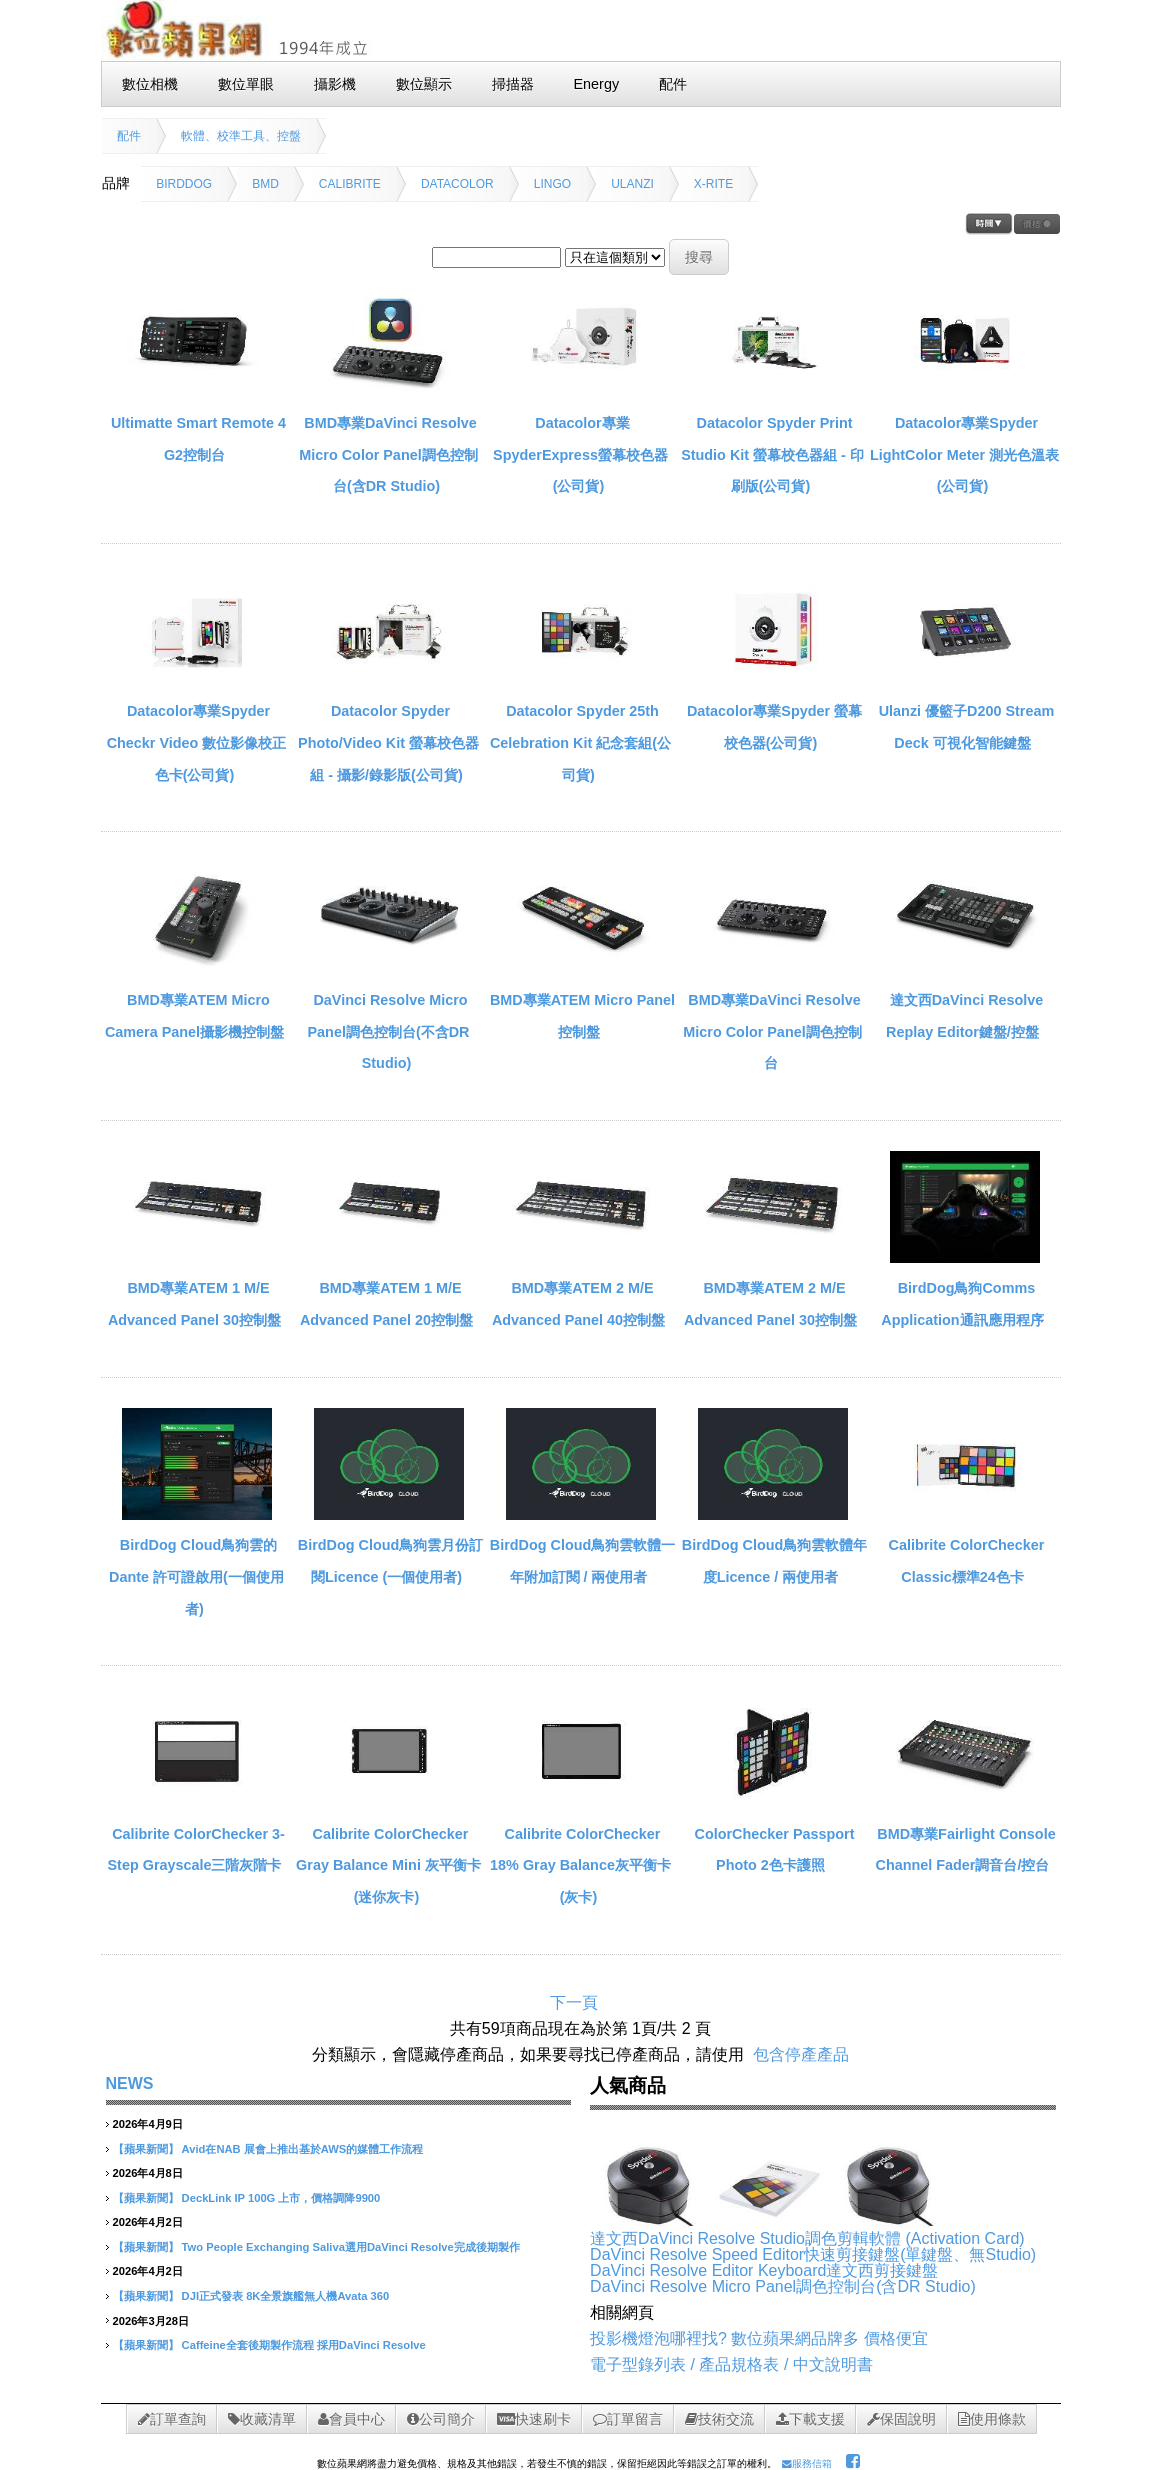 The width and height of the screenshot is (1161, 2470). Describe the element at coordinates (772, 1031) in the screenshot. I see `BMD專業DaVinci Resolve Micro Color Panel調色控制台` at that location.